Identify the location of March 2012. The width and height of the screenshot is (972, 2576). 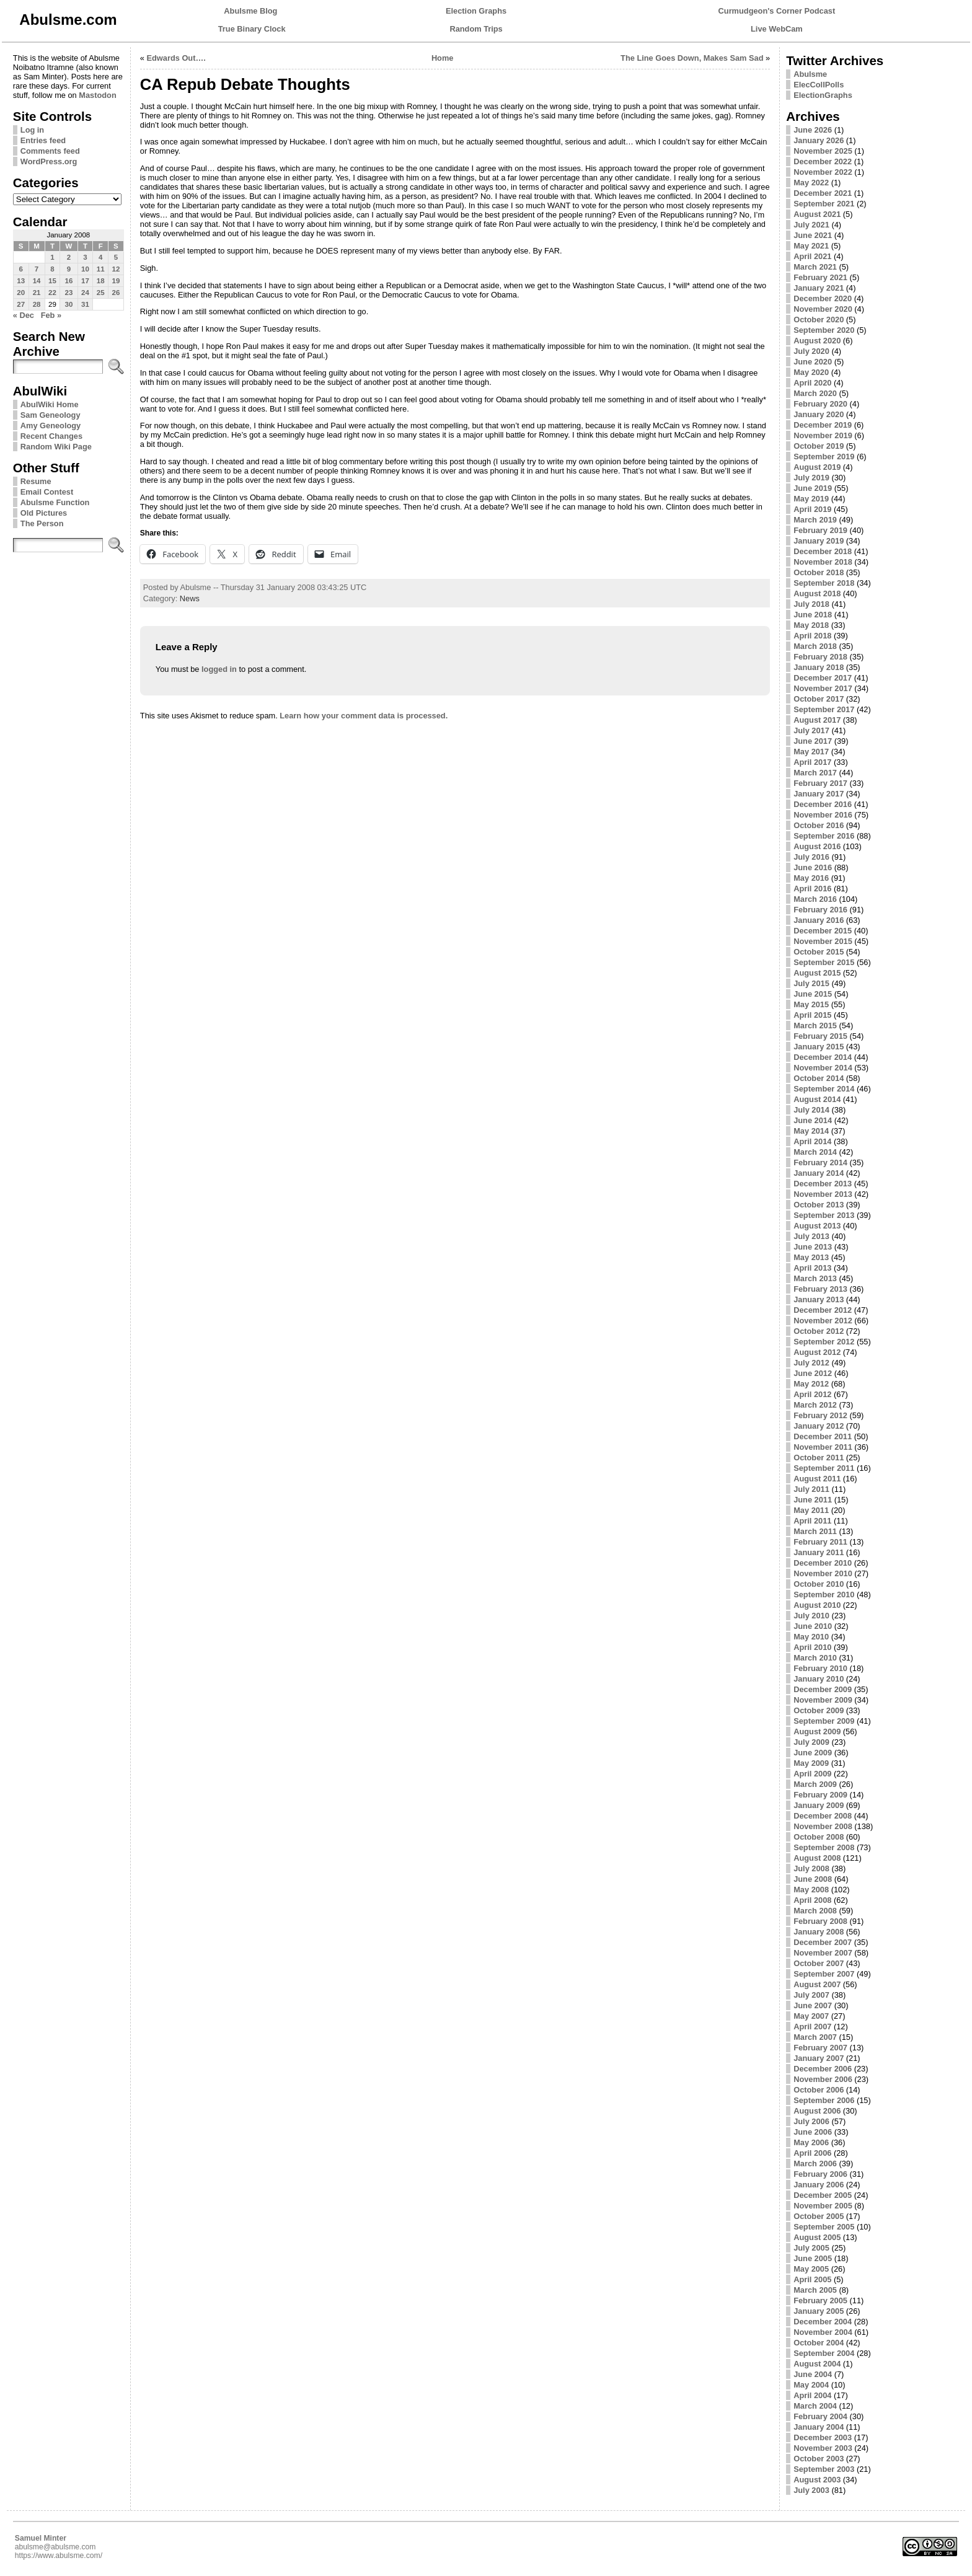
(815, 1404).